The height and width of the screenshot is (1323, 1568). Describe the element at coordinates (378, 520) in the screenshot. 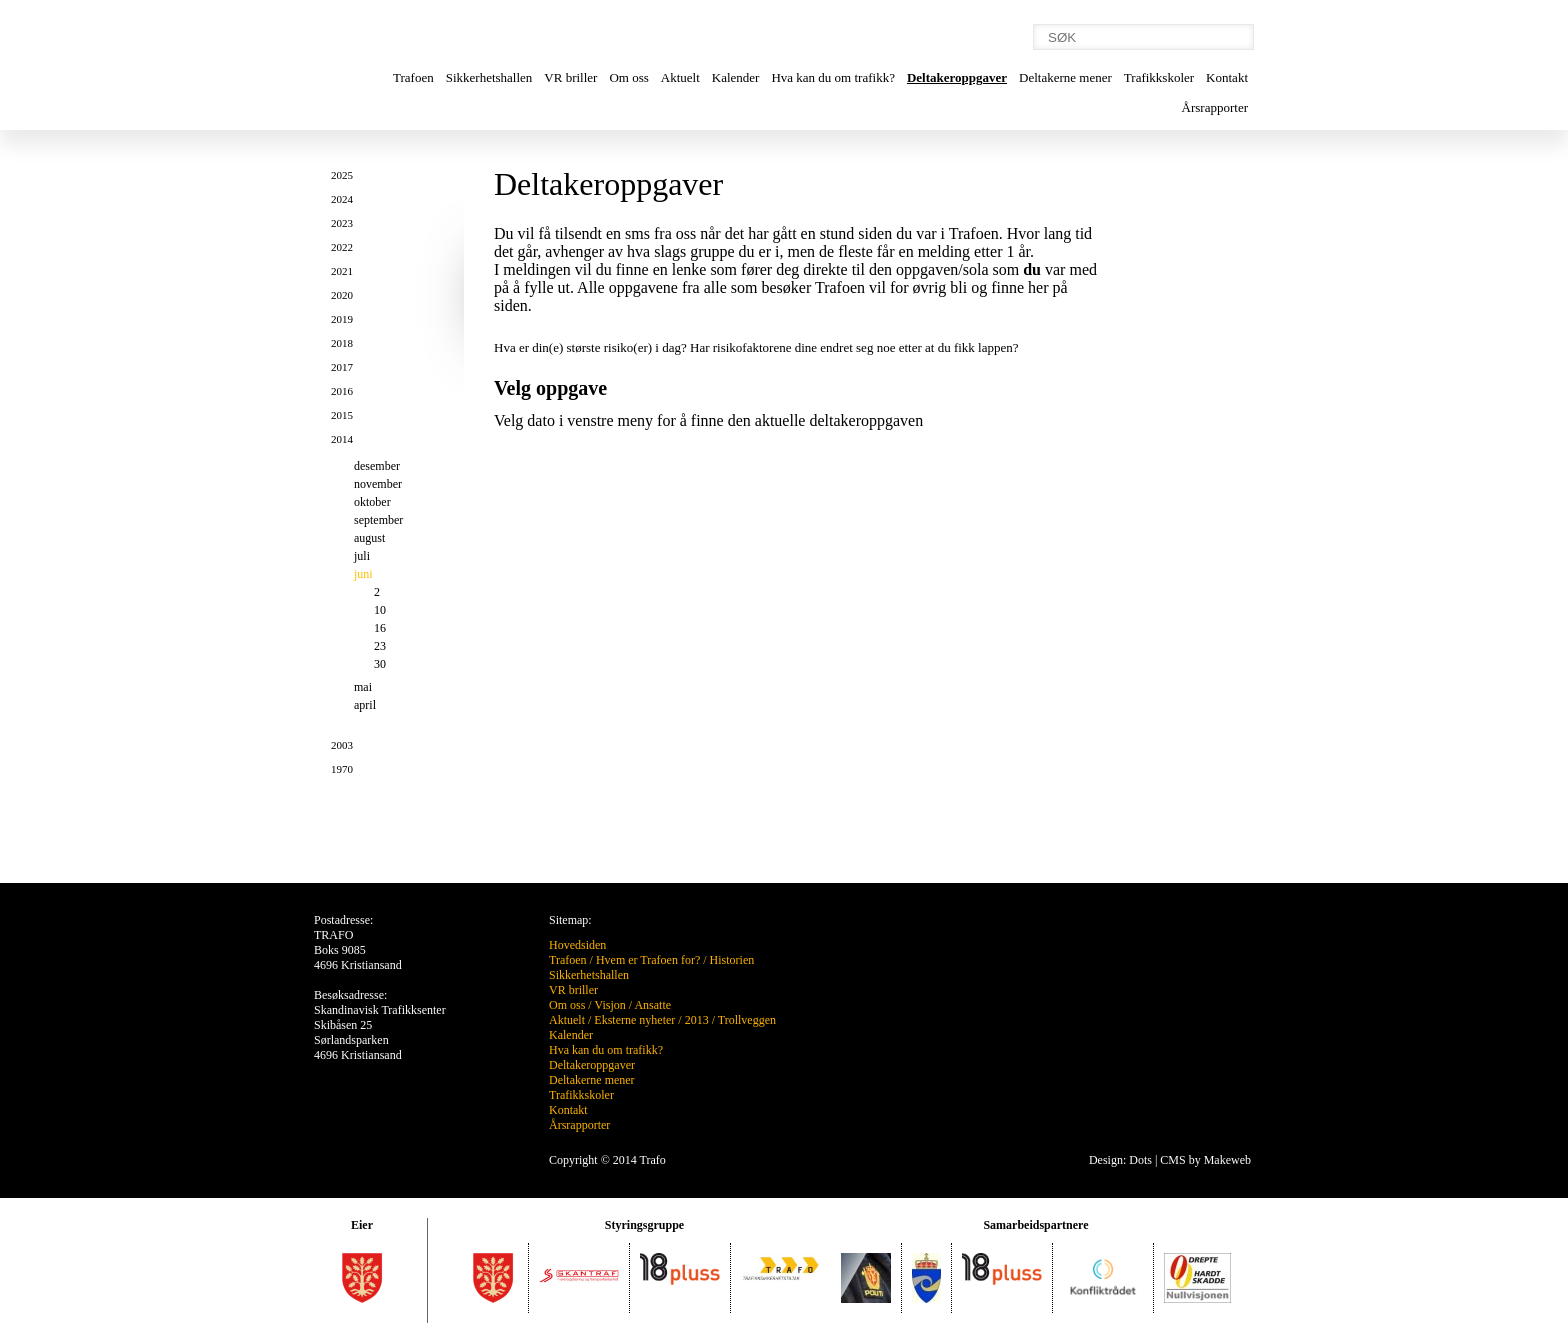

I see `september` at that location.